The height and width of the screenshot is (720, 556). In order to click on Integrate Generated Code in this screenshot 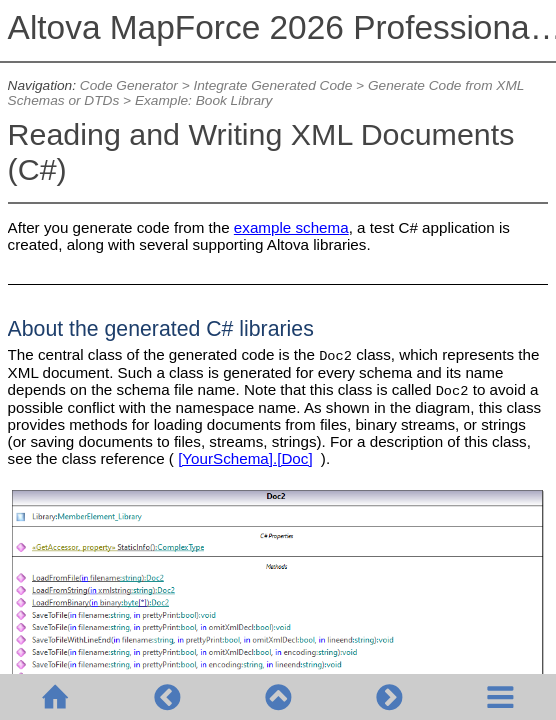, I will do `click(272, 85)`.